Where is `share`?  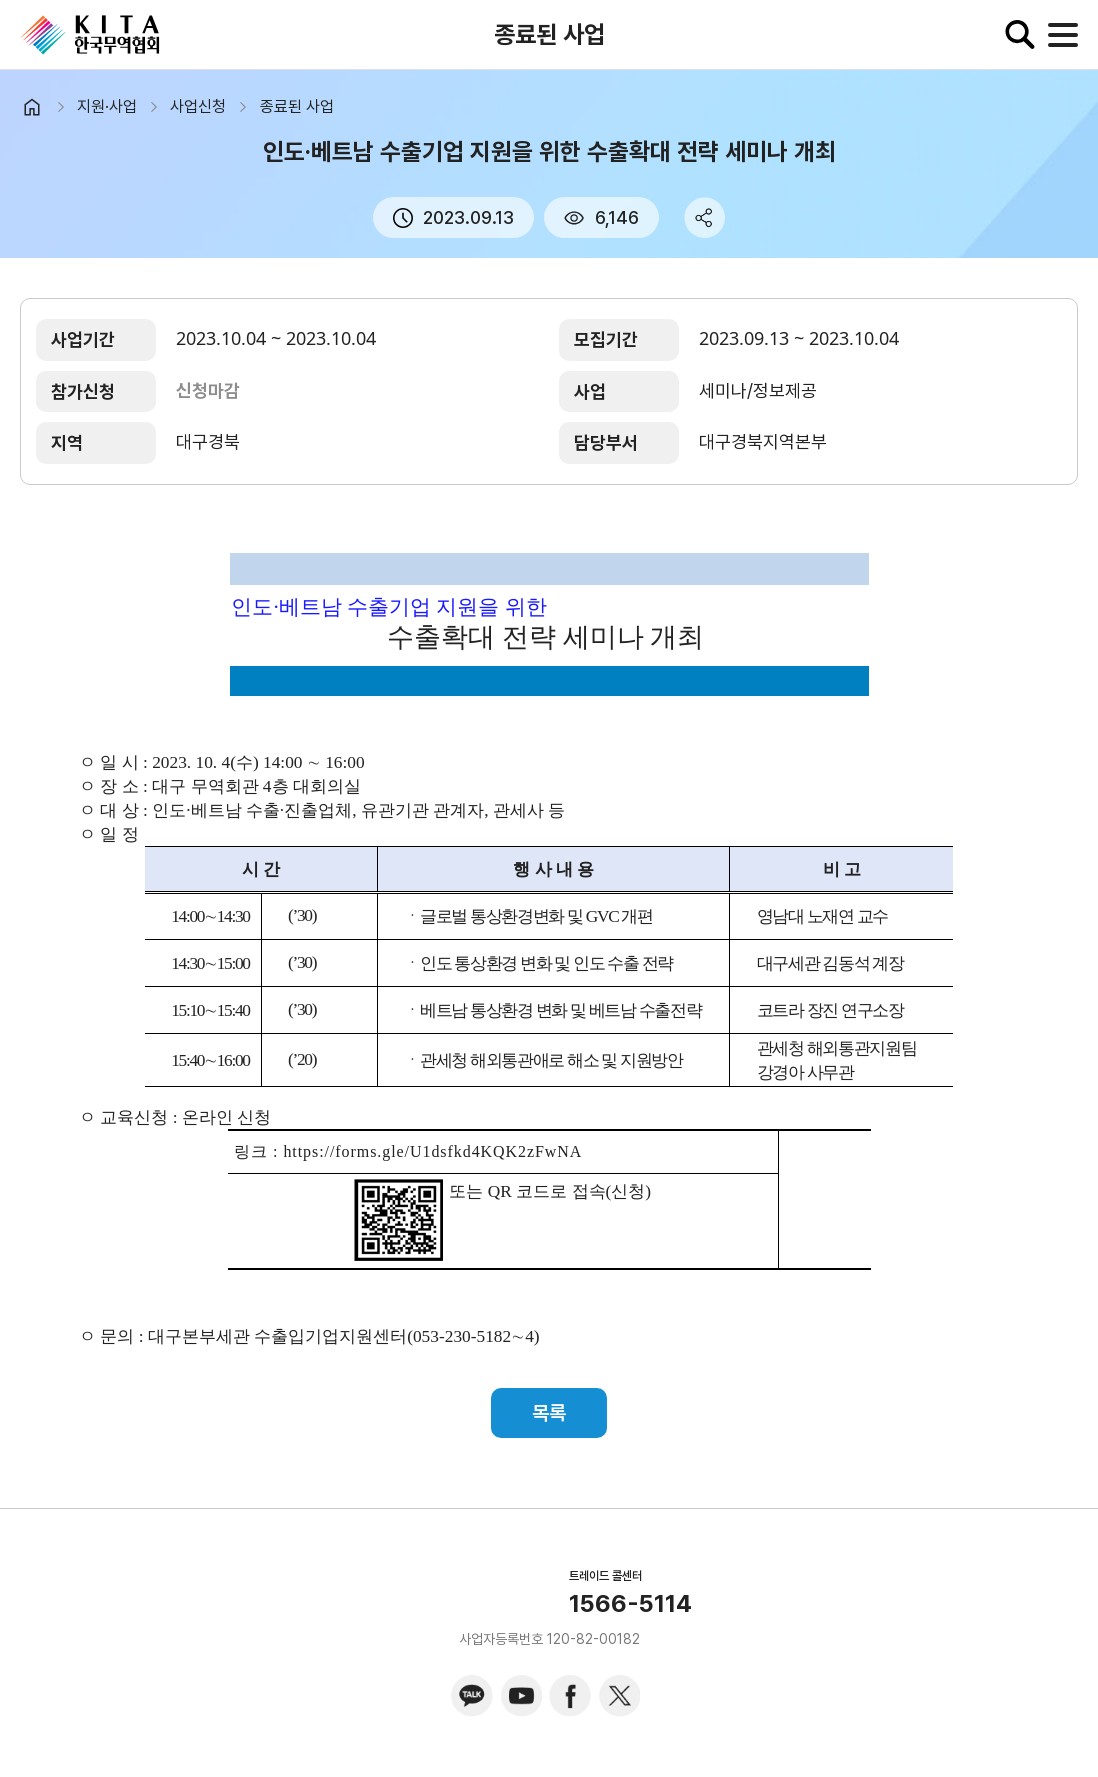
share is located at coordinates (704, 217).